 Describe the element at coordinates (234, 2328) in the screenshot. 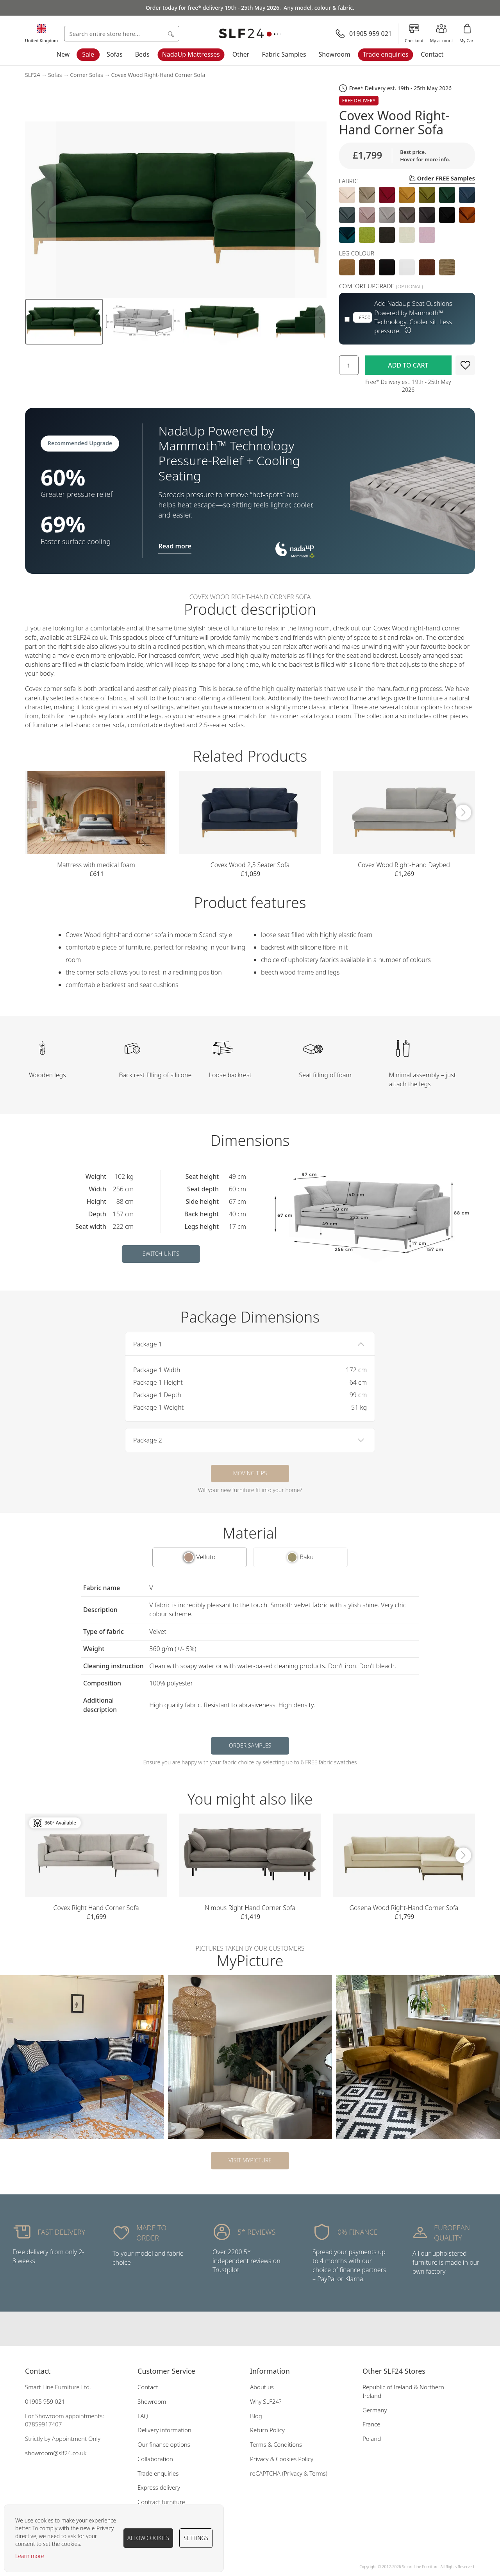

I see `Our facebook` at that location.